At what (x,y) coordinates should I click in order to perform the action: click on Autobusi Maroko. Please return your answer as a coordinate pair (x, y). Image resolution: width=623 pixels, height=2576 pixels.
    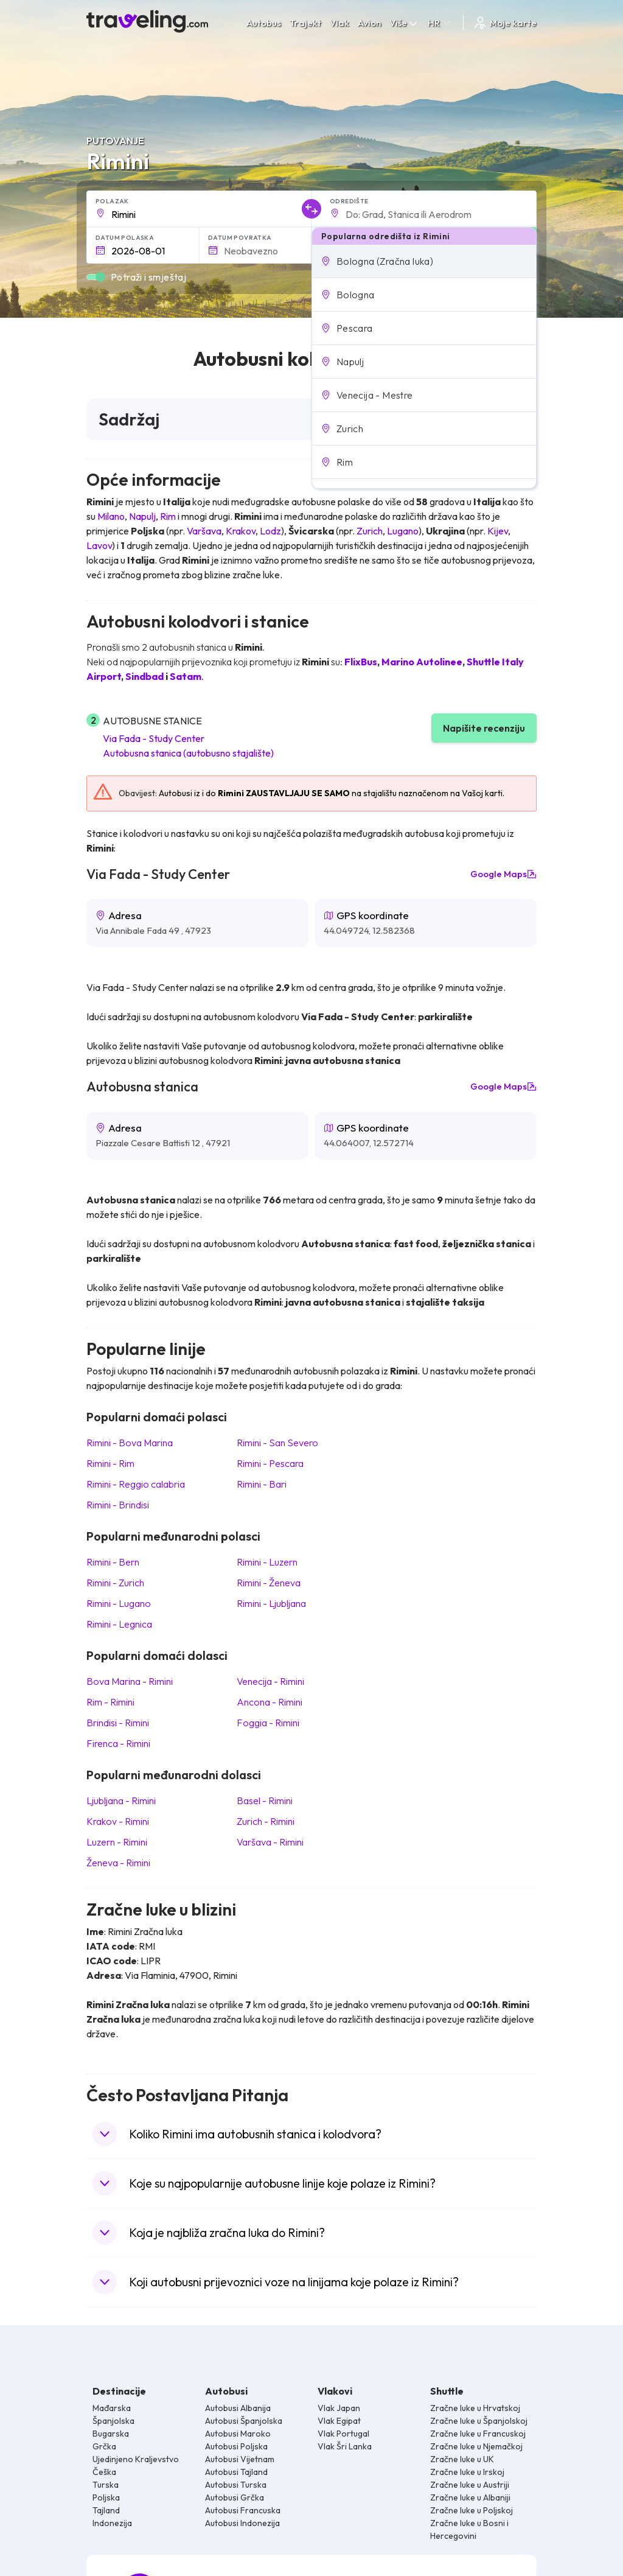
    Looking at the image, I should click on (238, 2433).